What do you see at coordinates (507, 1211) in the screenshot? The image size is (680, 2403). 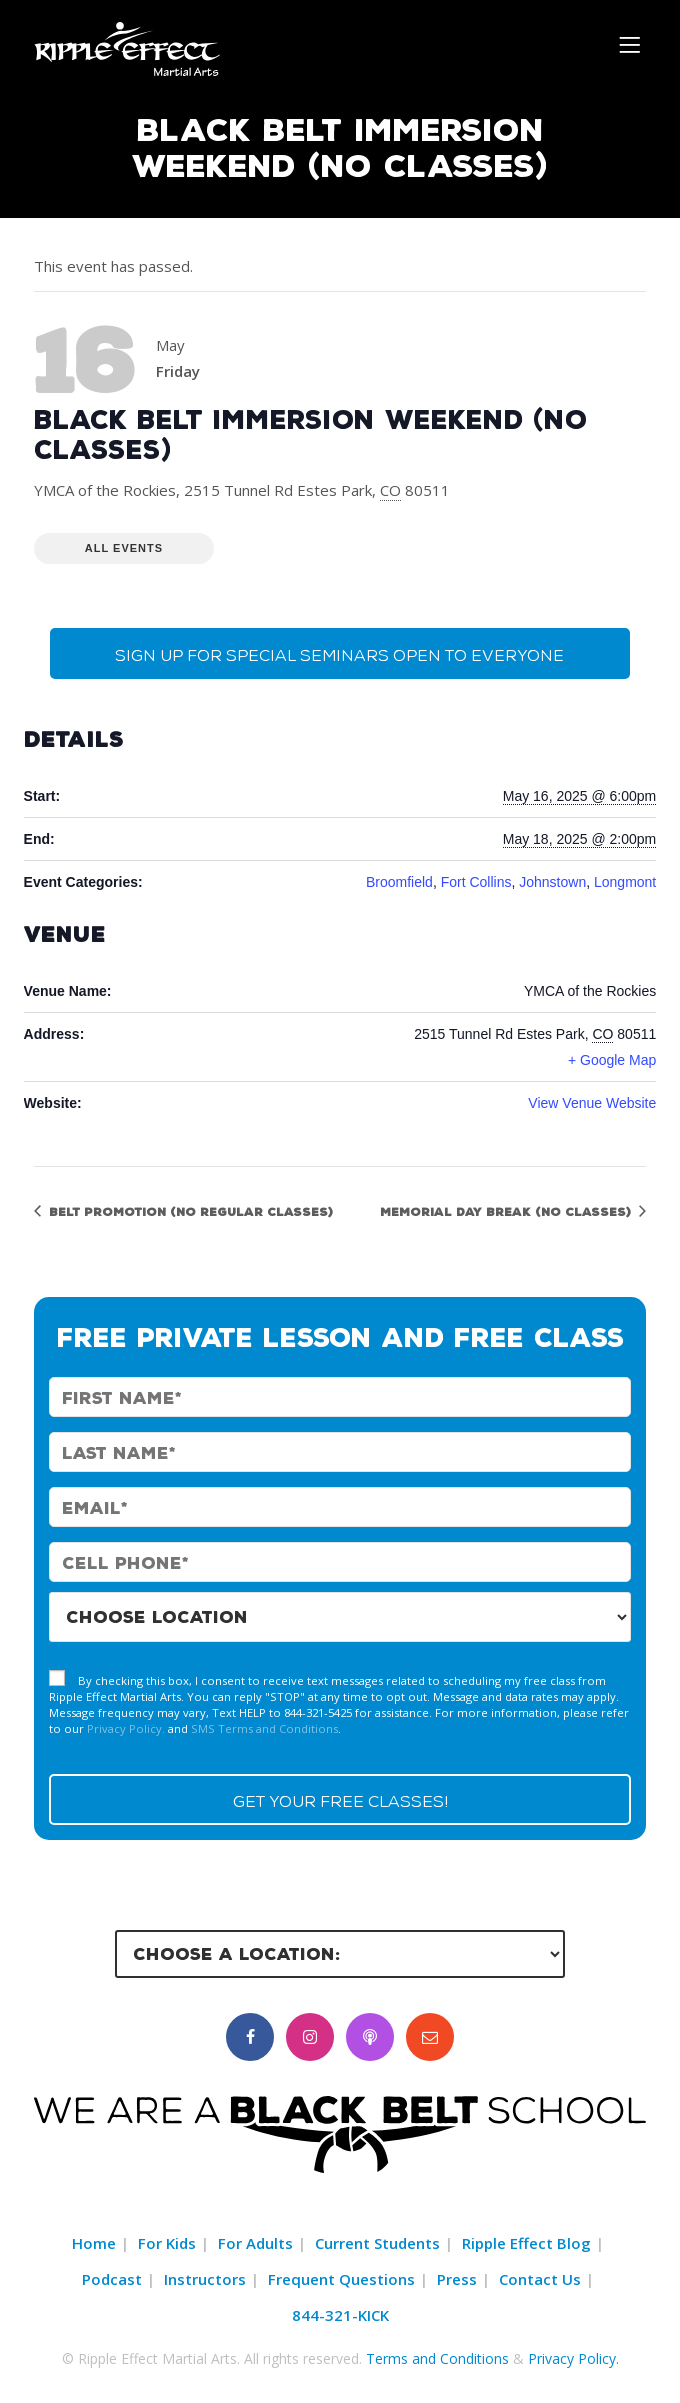 I see `Memorial Day Break (No Classes)` at bounding box center [507, 1211].